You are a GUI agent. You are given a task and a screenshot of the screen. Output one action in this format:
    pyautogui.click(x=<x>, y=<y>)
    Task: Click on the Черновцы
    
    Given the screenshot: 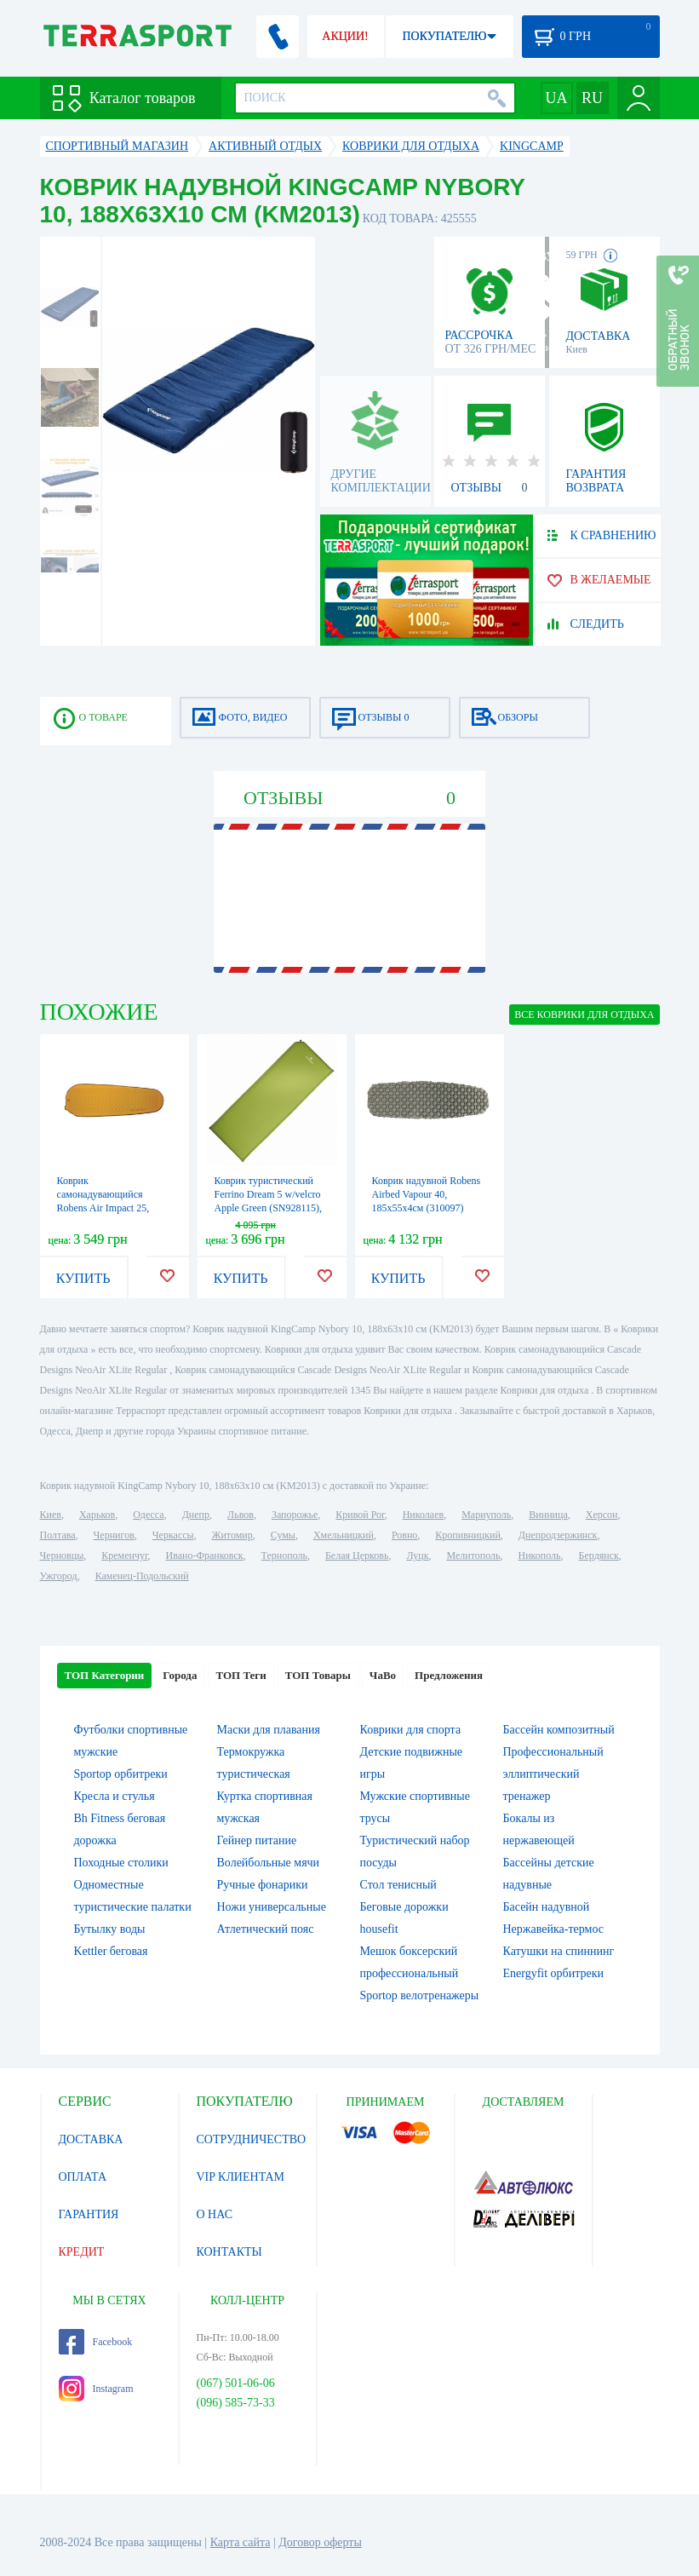 What is the action you would take?
    pyautogui.click(x=62, y=1555)
    